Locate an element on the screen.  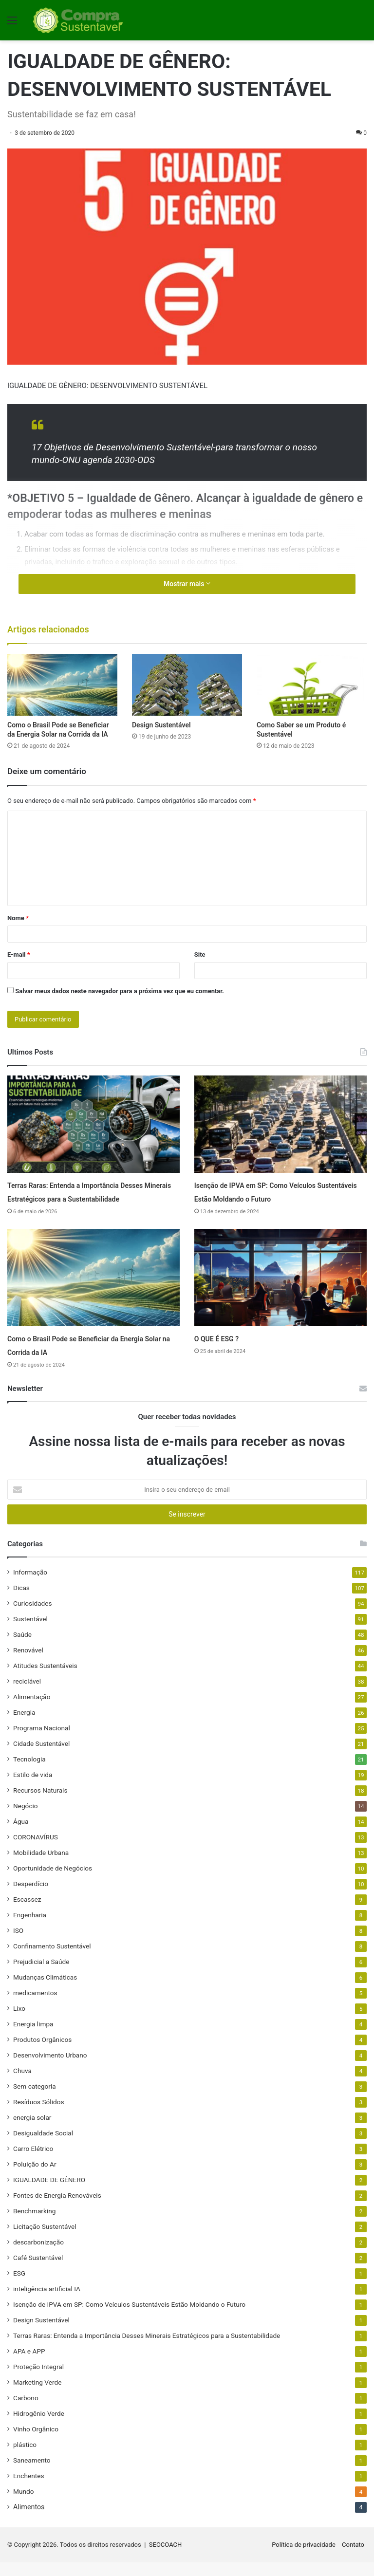
IGUALDADE DE GÊNERO is located at coordinates (49, 2193).